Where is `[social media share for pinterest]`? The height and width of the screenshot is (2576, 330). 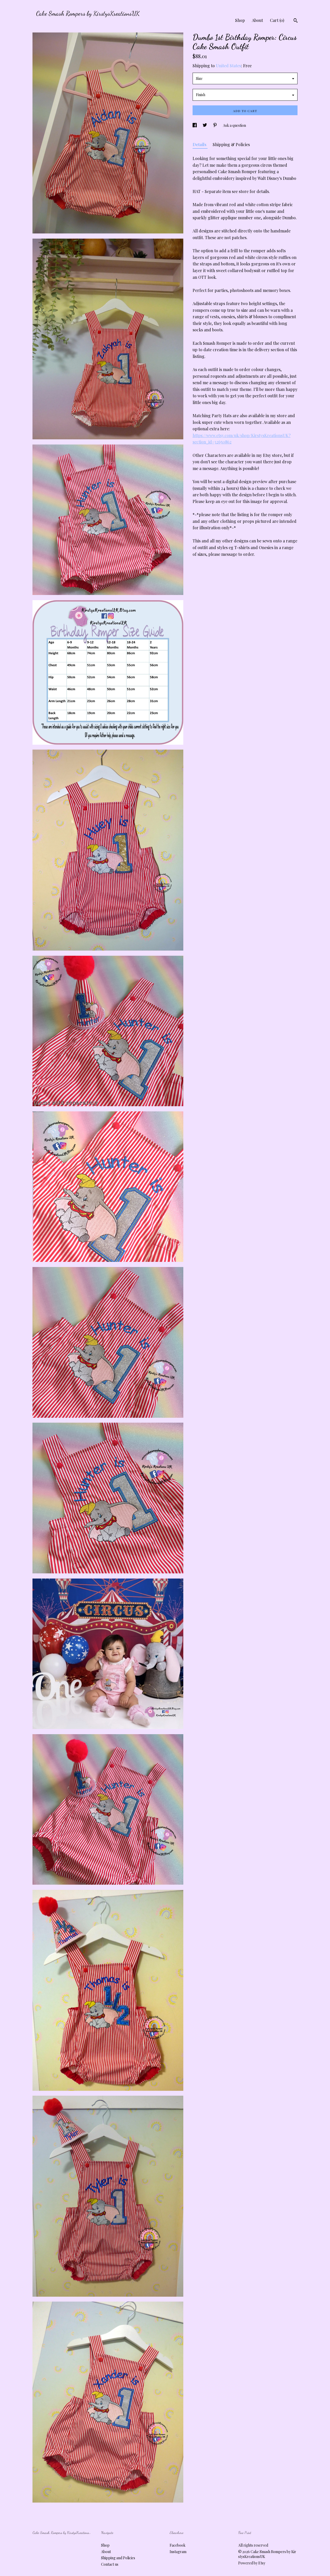
[social media share for pinterest] is located at coordinates (215, 125).